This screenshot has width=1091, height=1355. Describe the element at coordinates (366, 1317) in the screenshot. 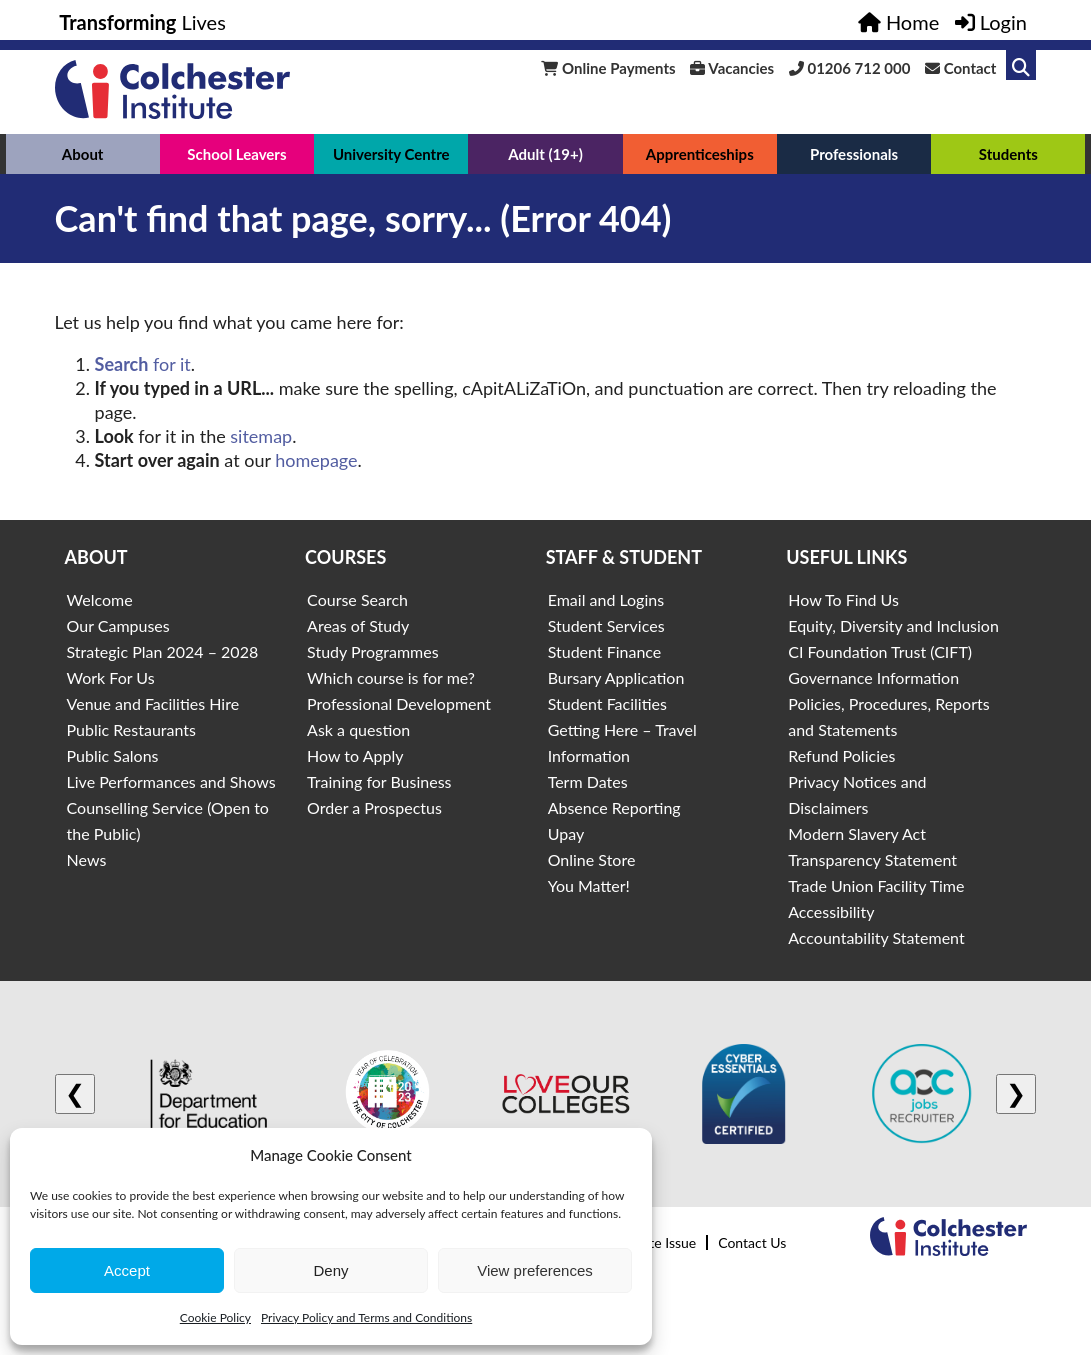

I see `Privacy Policy and Terms and Conditions` at that location.